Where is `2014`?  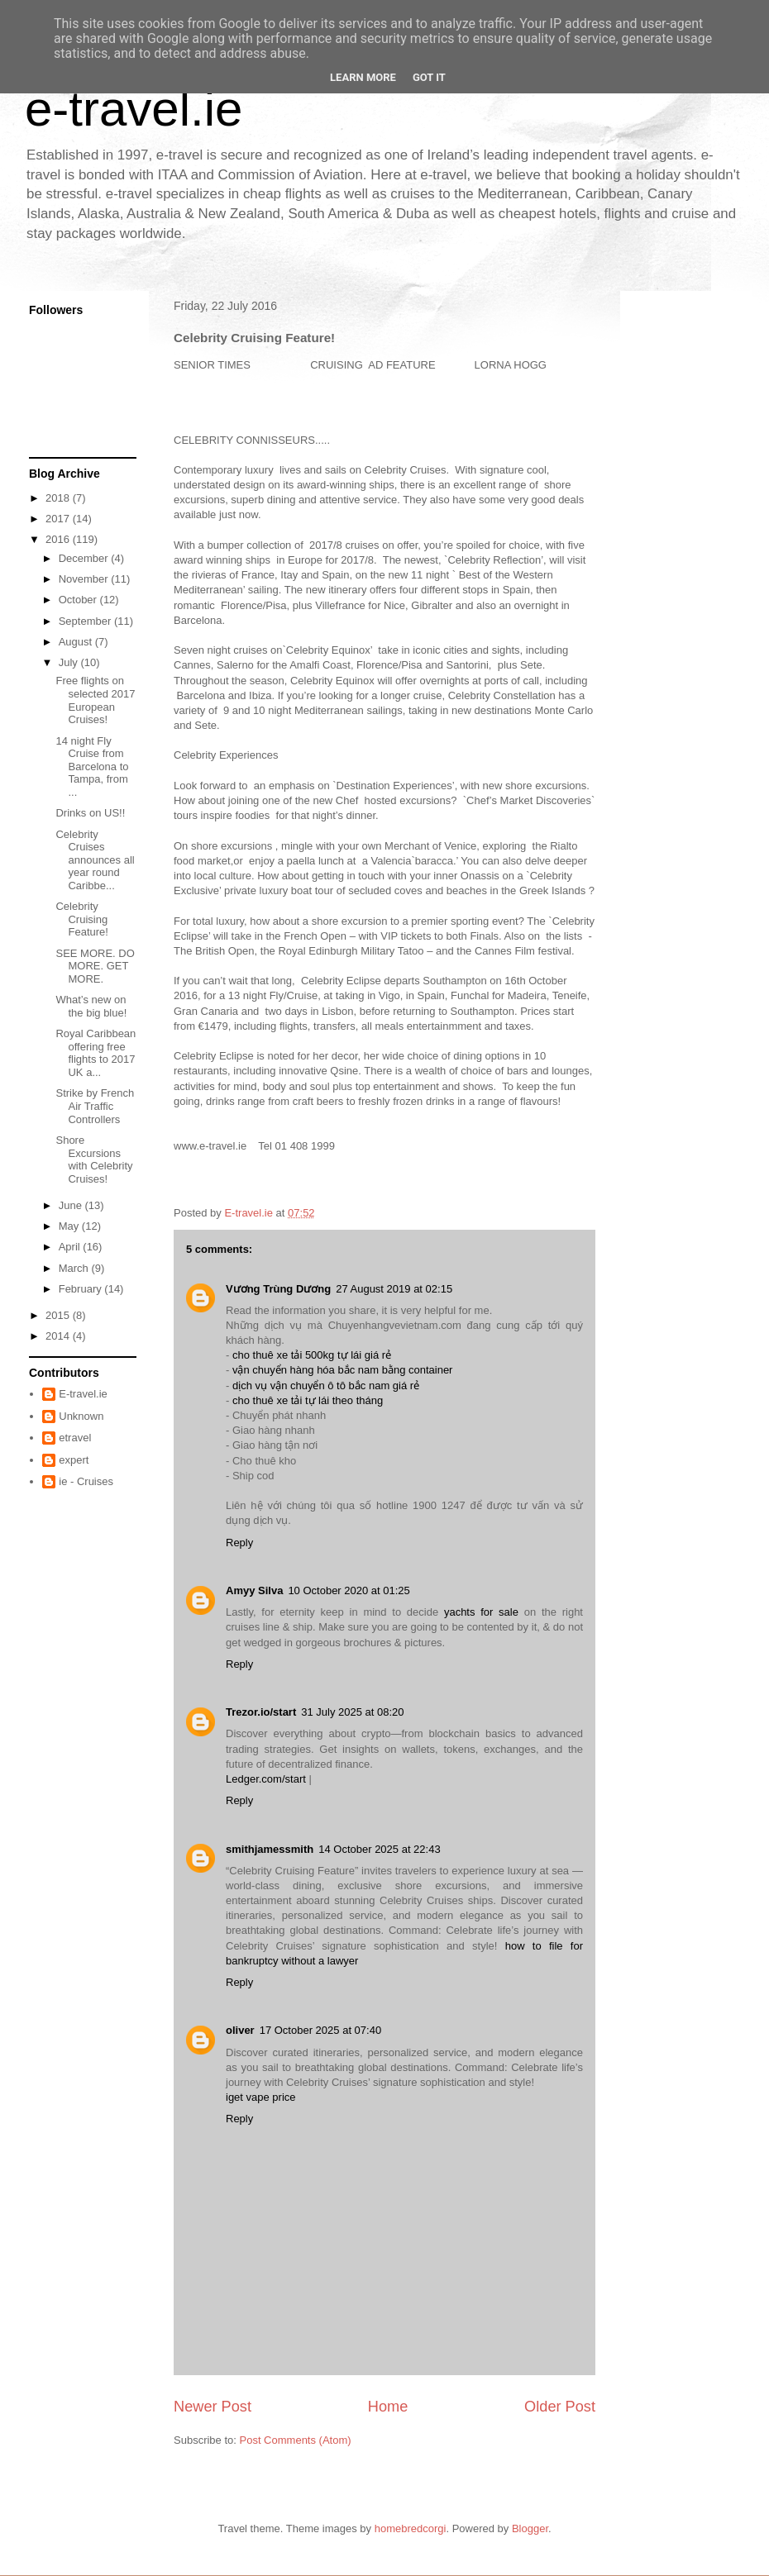
2014 is located at coordinates (59, 1336).